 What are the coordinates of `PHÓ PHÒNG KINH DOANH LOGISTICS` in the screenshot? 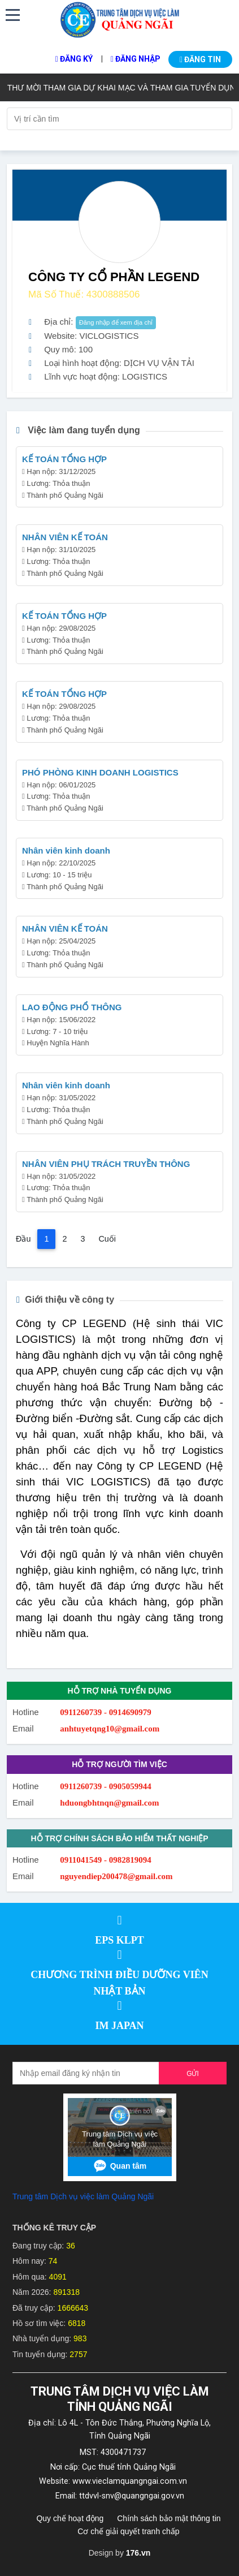 It's located at (100, 772).